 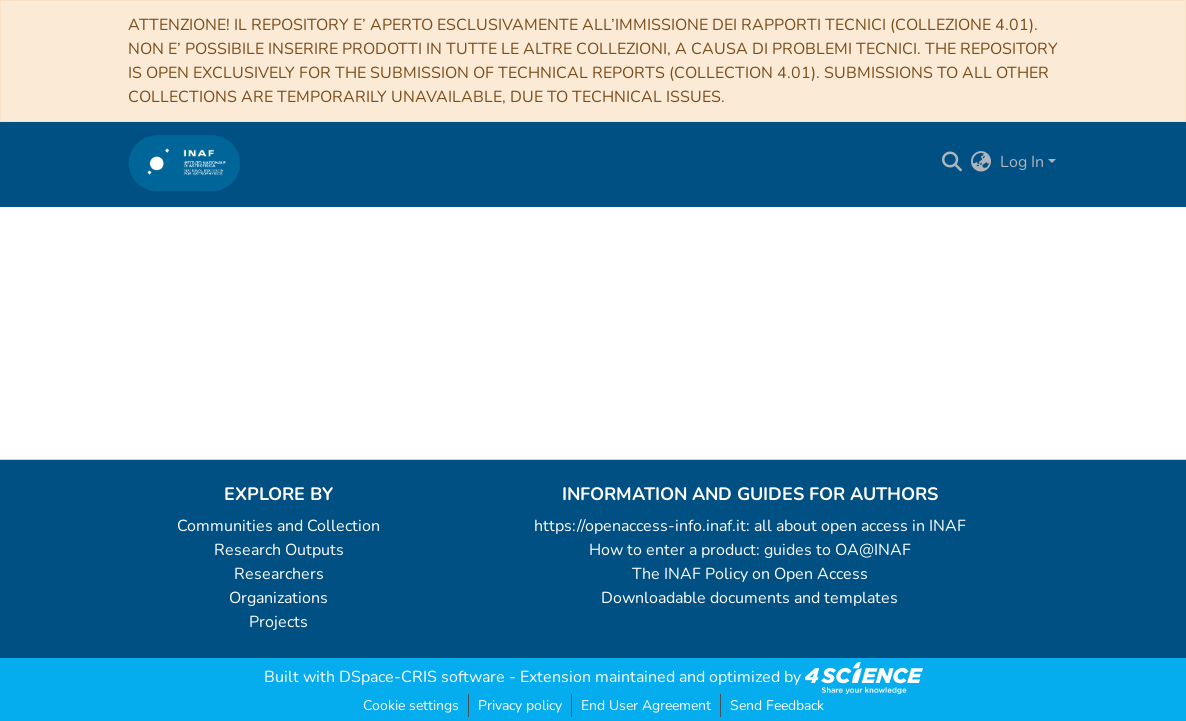 What do you see at coordinates (411, 705) in the screenshot?
I see `Cookie settings` at bounding box center [411, 705].